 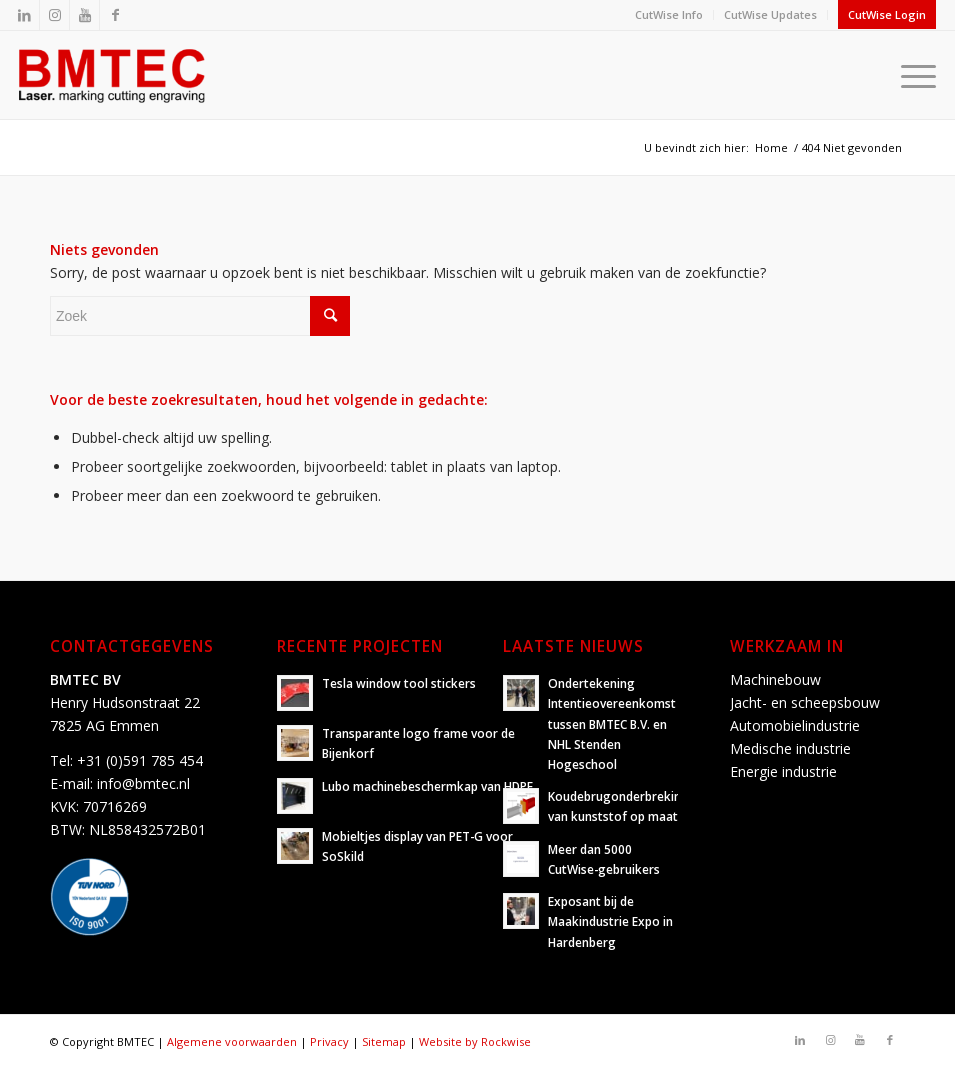 I want to click on Machinebouw, so click(x=775, y=679).